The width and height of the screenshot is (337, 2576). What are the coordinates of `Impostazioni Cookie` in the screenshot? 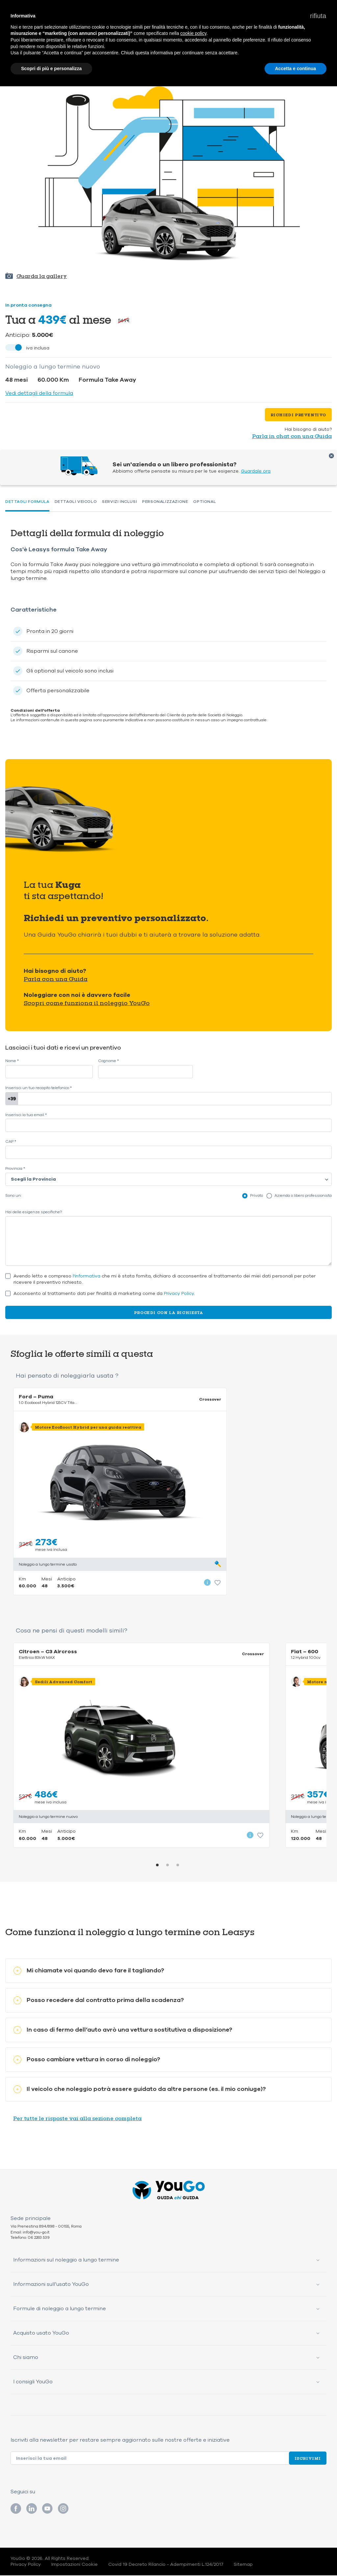 It's located at (74, 2565).